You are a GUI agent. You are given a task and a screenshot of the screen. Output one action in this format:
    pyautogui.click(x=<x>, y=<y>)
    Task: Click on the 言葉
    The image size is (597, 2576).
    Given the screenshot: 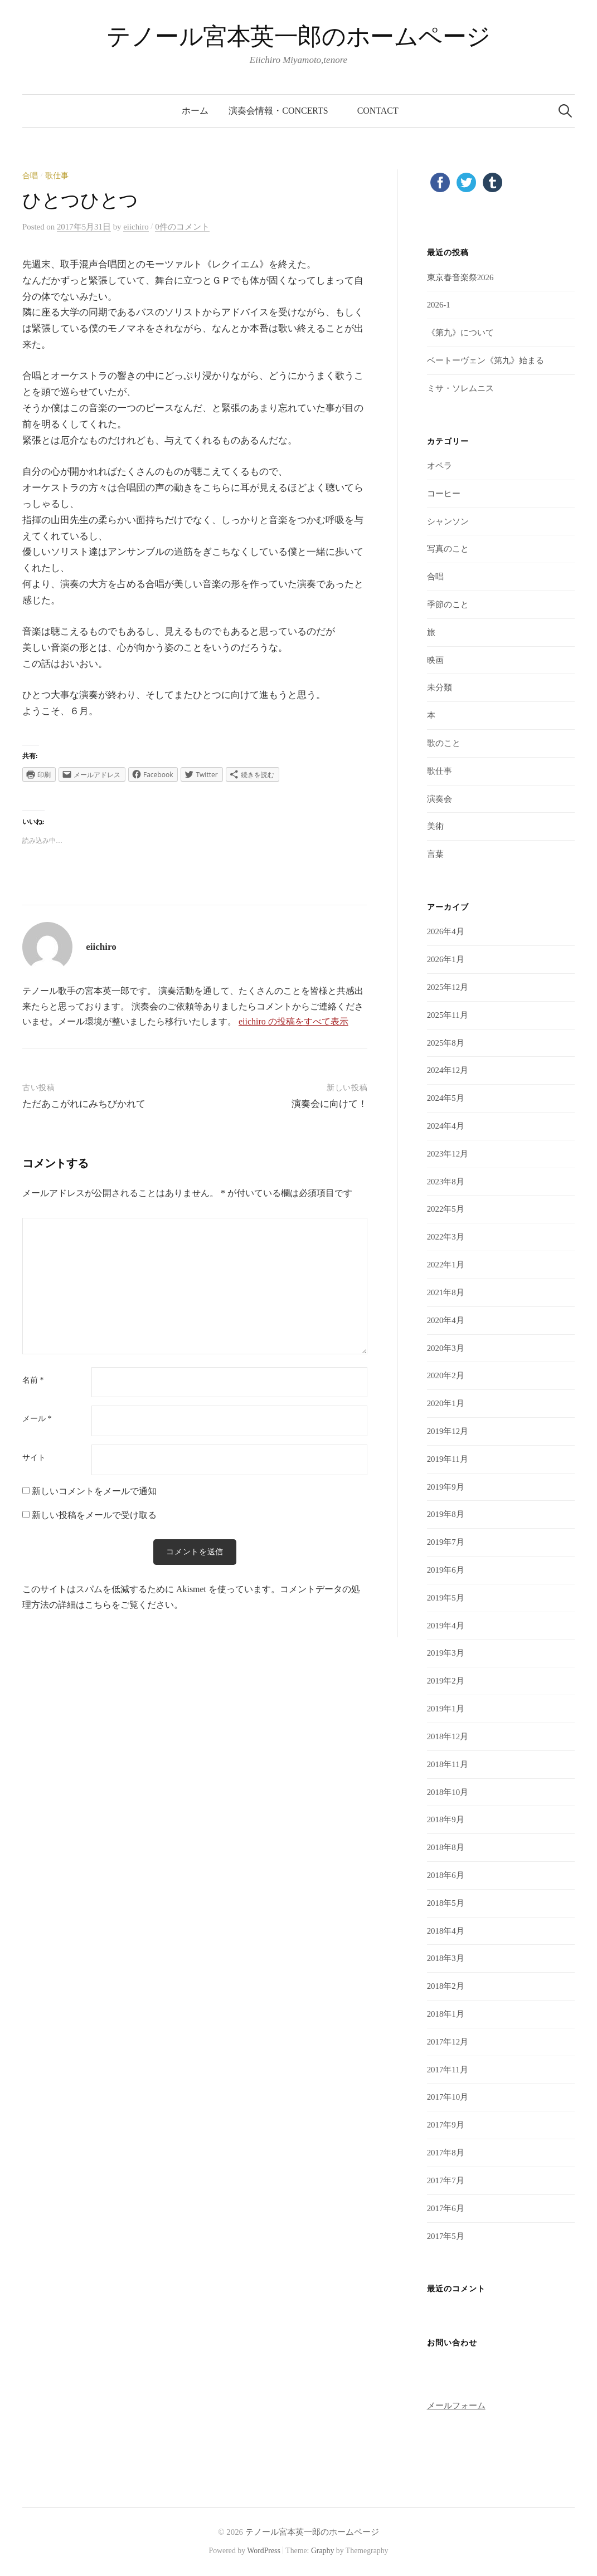 What is the action you would take?
    pyautogui.click(x=435, y=854)
    